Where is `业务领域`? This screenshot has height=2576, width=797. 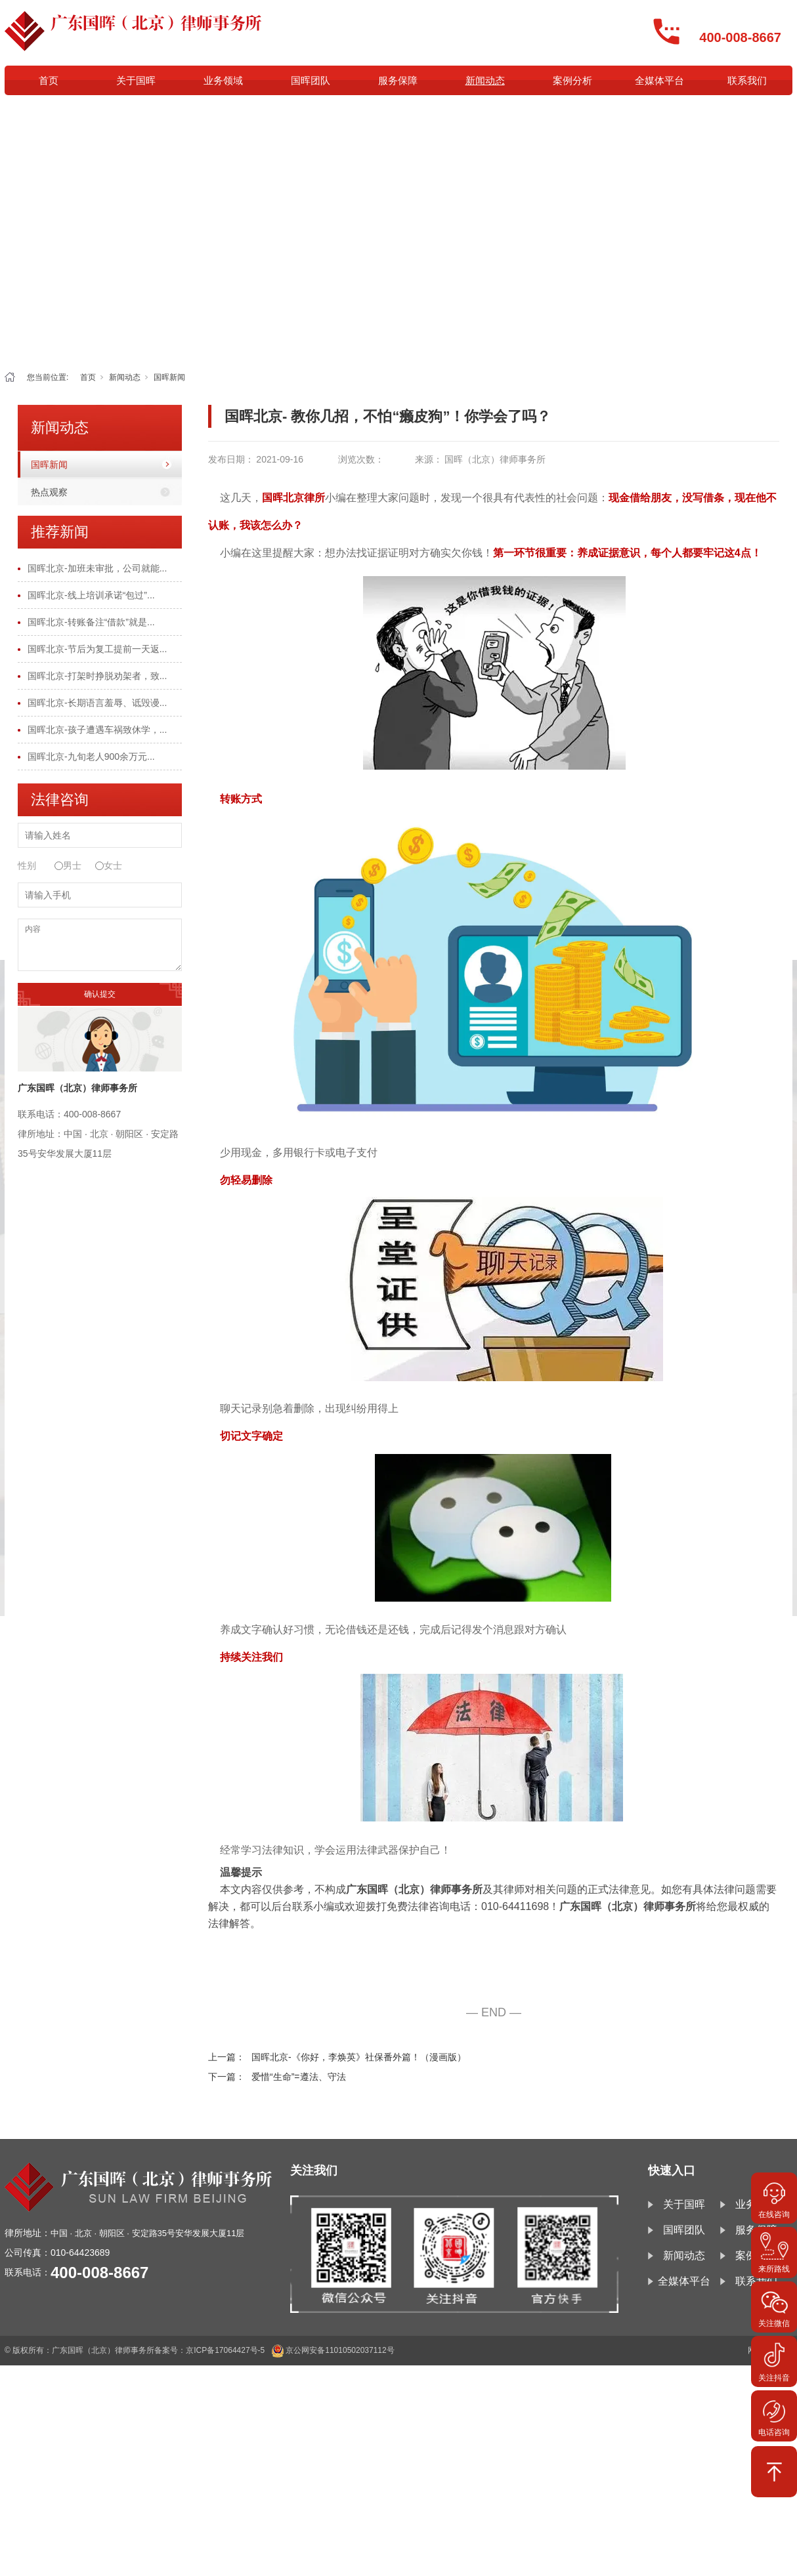 业务领域 is located at coordinates (223, 80).